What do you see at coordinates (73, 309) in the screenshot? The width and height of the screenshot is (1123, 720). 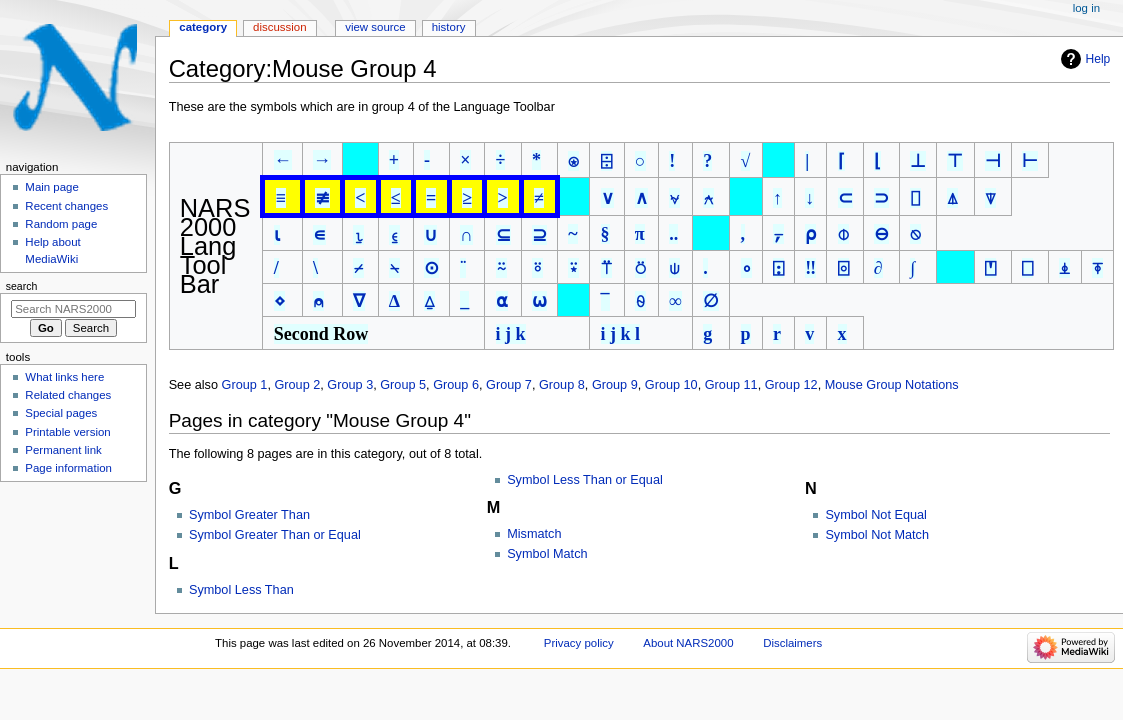 I see `[Search NARS2000]` at bounding box center [73, 309].